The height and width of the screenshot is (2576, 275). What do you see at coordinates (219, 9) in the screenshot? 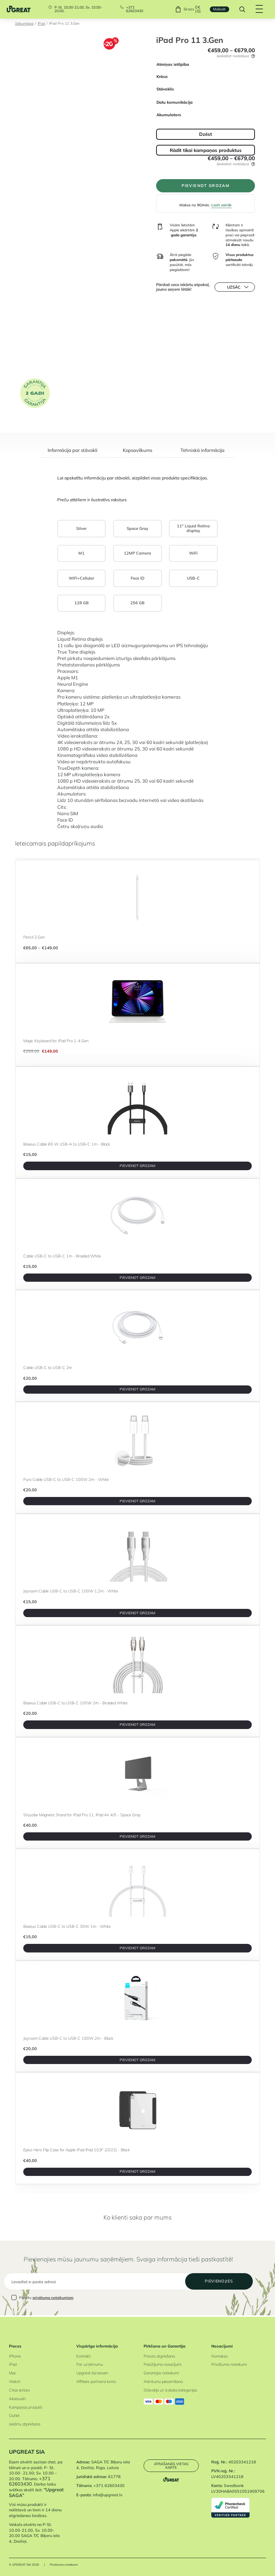
I see `Maksāt` at bounding box center [219, 9].